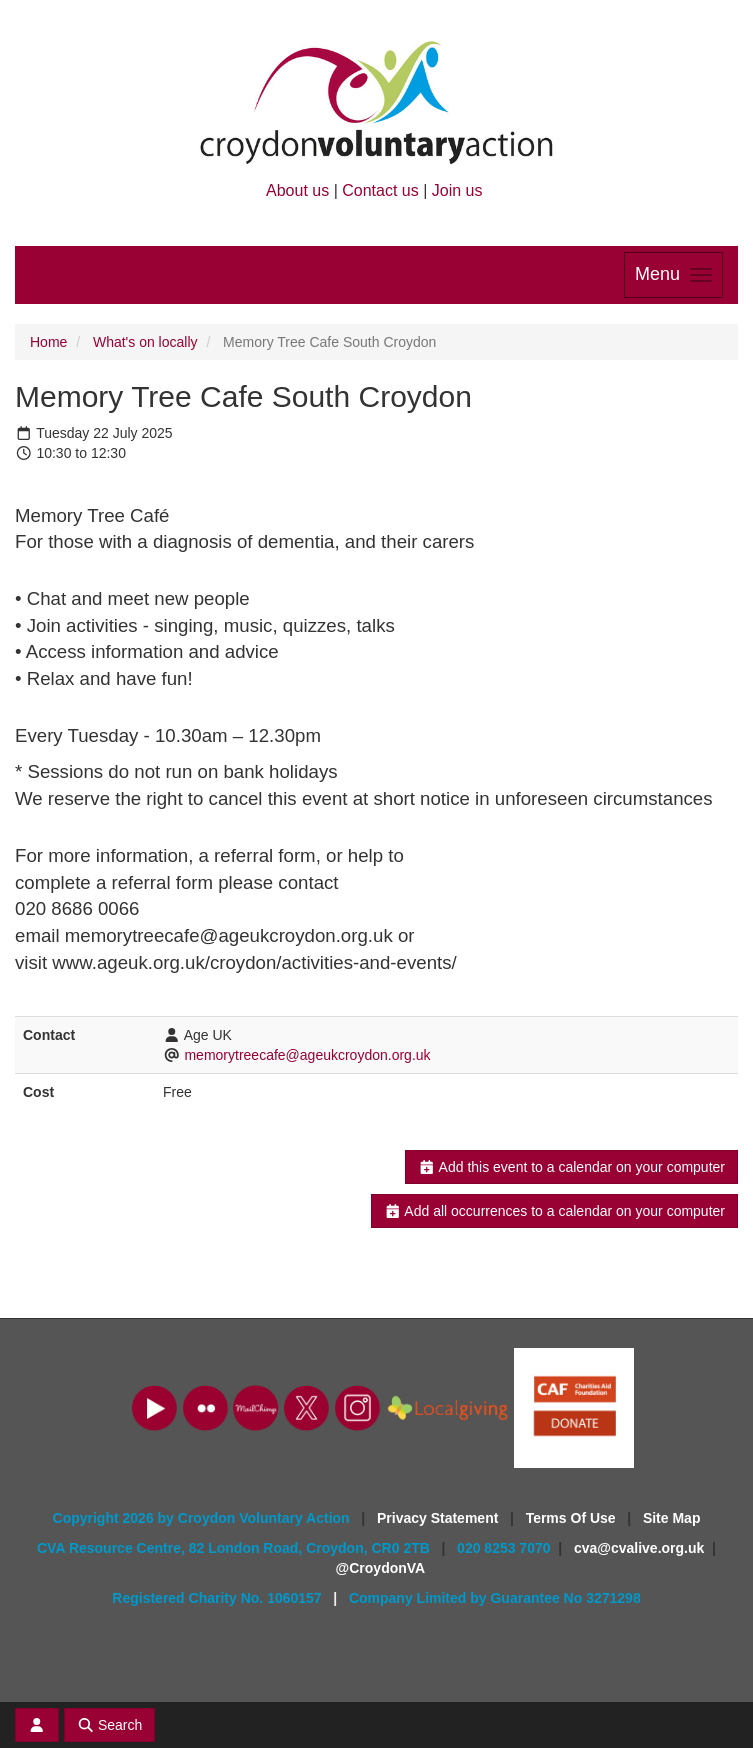 This screenshot has width=753, height=1748. What do you see at coordinates (457, 190) in the screenshot?
I see `Join us` at bounding box center [457, 190].